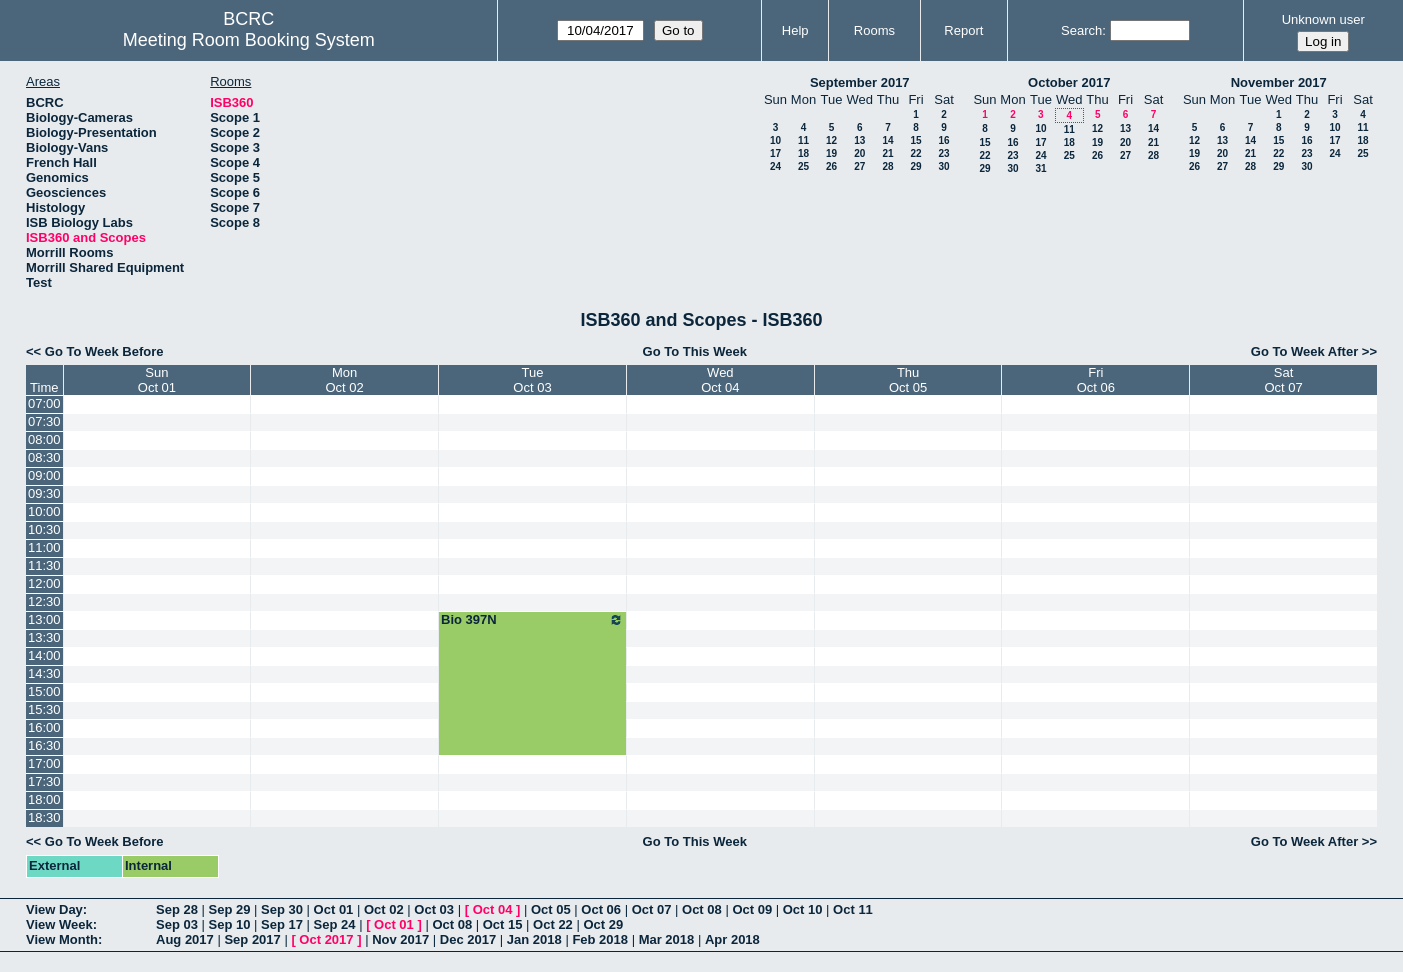 The width and height of the screenshot is (1403, 972). Describe the element at coordinates (62, 939) in the screenshot. I see `View Month` at that location.